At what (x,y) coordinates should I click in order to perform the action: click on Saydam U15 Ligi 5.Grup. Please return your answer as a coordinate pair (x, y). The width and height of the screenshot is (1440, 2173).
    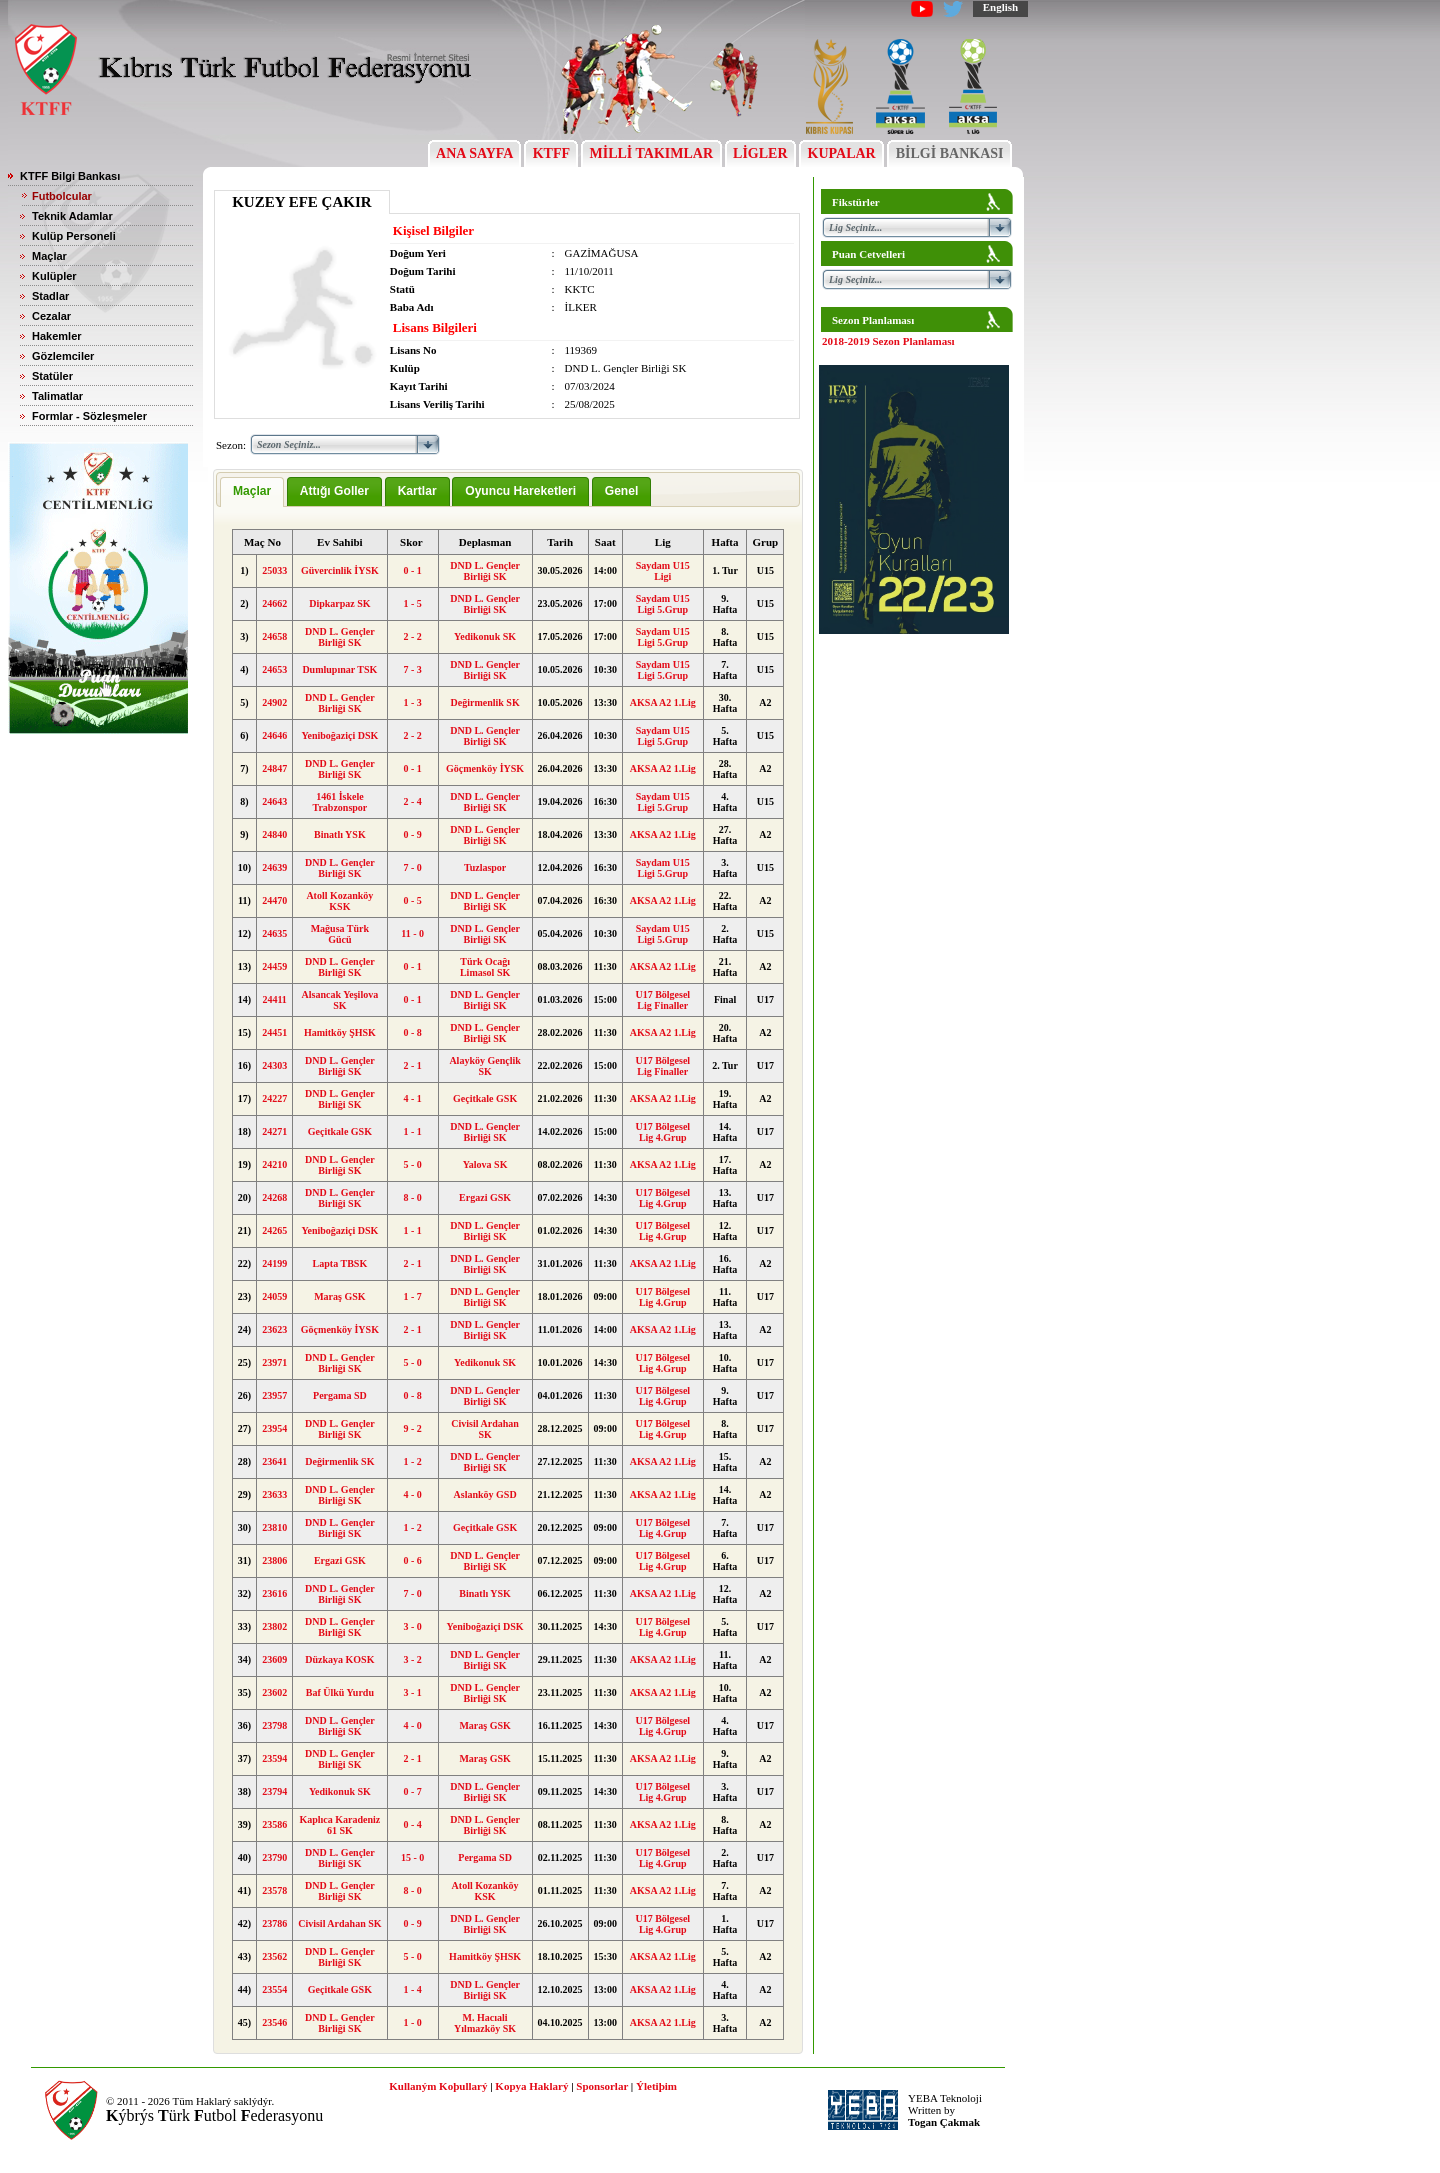
    Looking at the image, I should click on (663, 604).